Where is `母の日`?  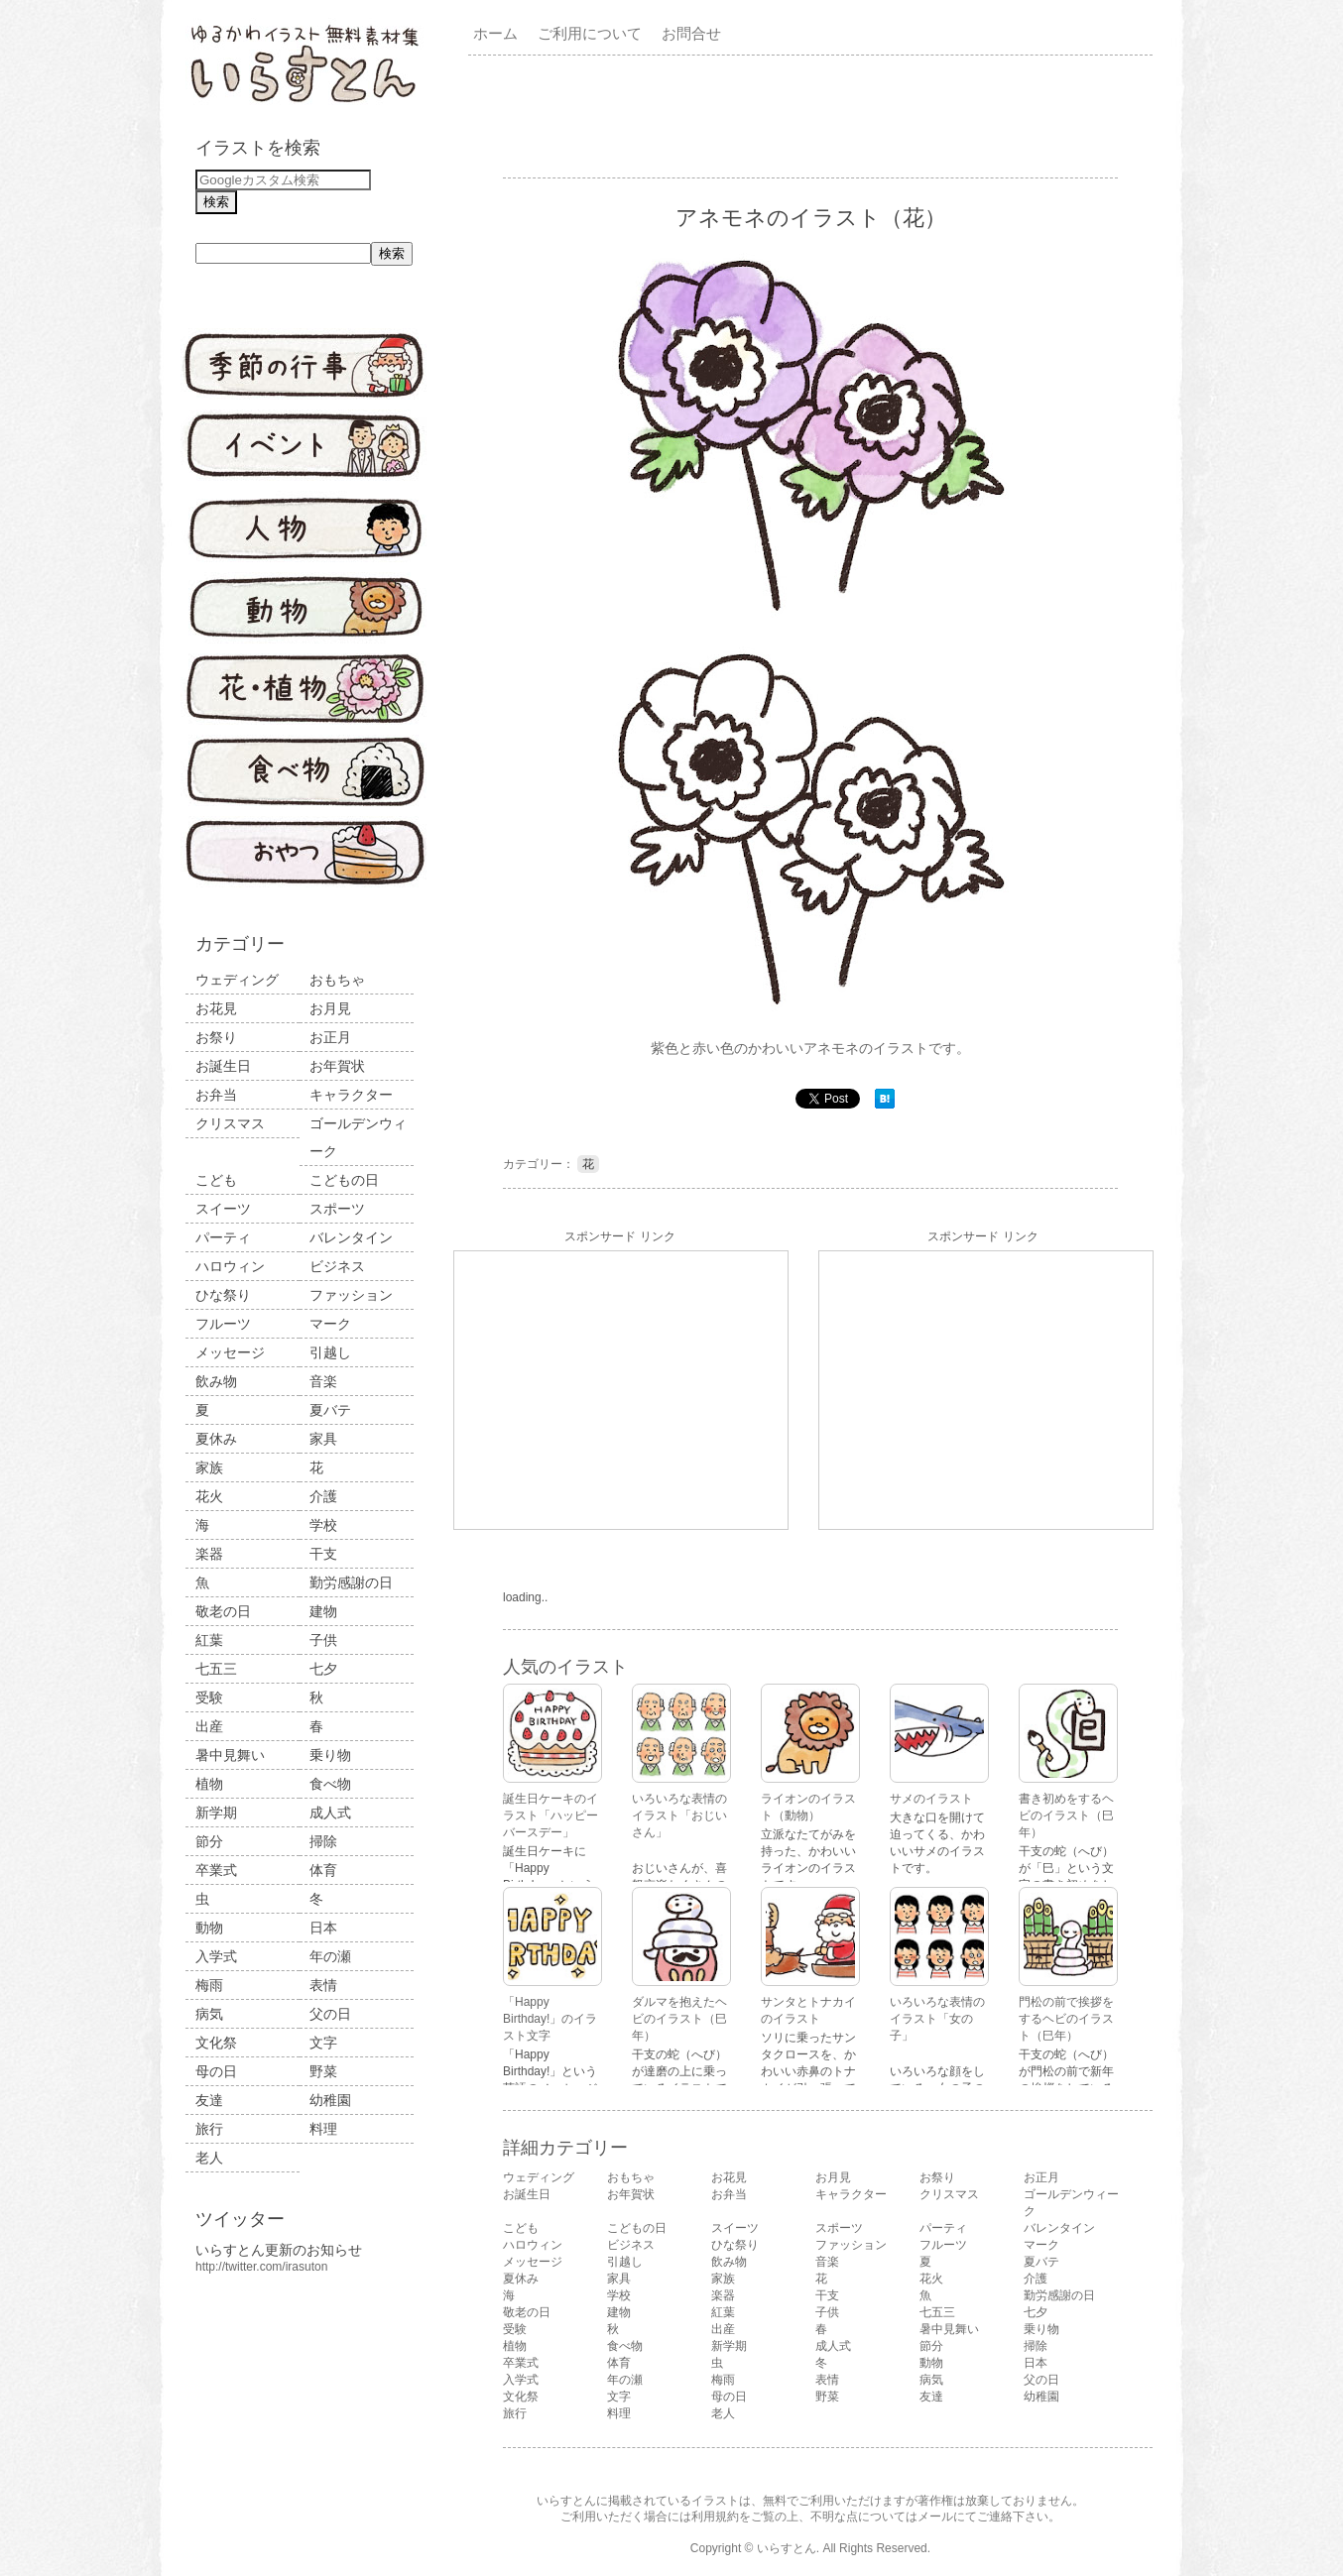
母の日 is located at coordinates (216, 2071).